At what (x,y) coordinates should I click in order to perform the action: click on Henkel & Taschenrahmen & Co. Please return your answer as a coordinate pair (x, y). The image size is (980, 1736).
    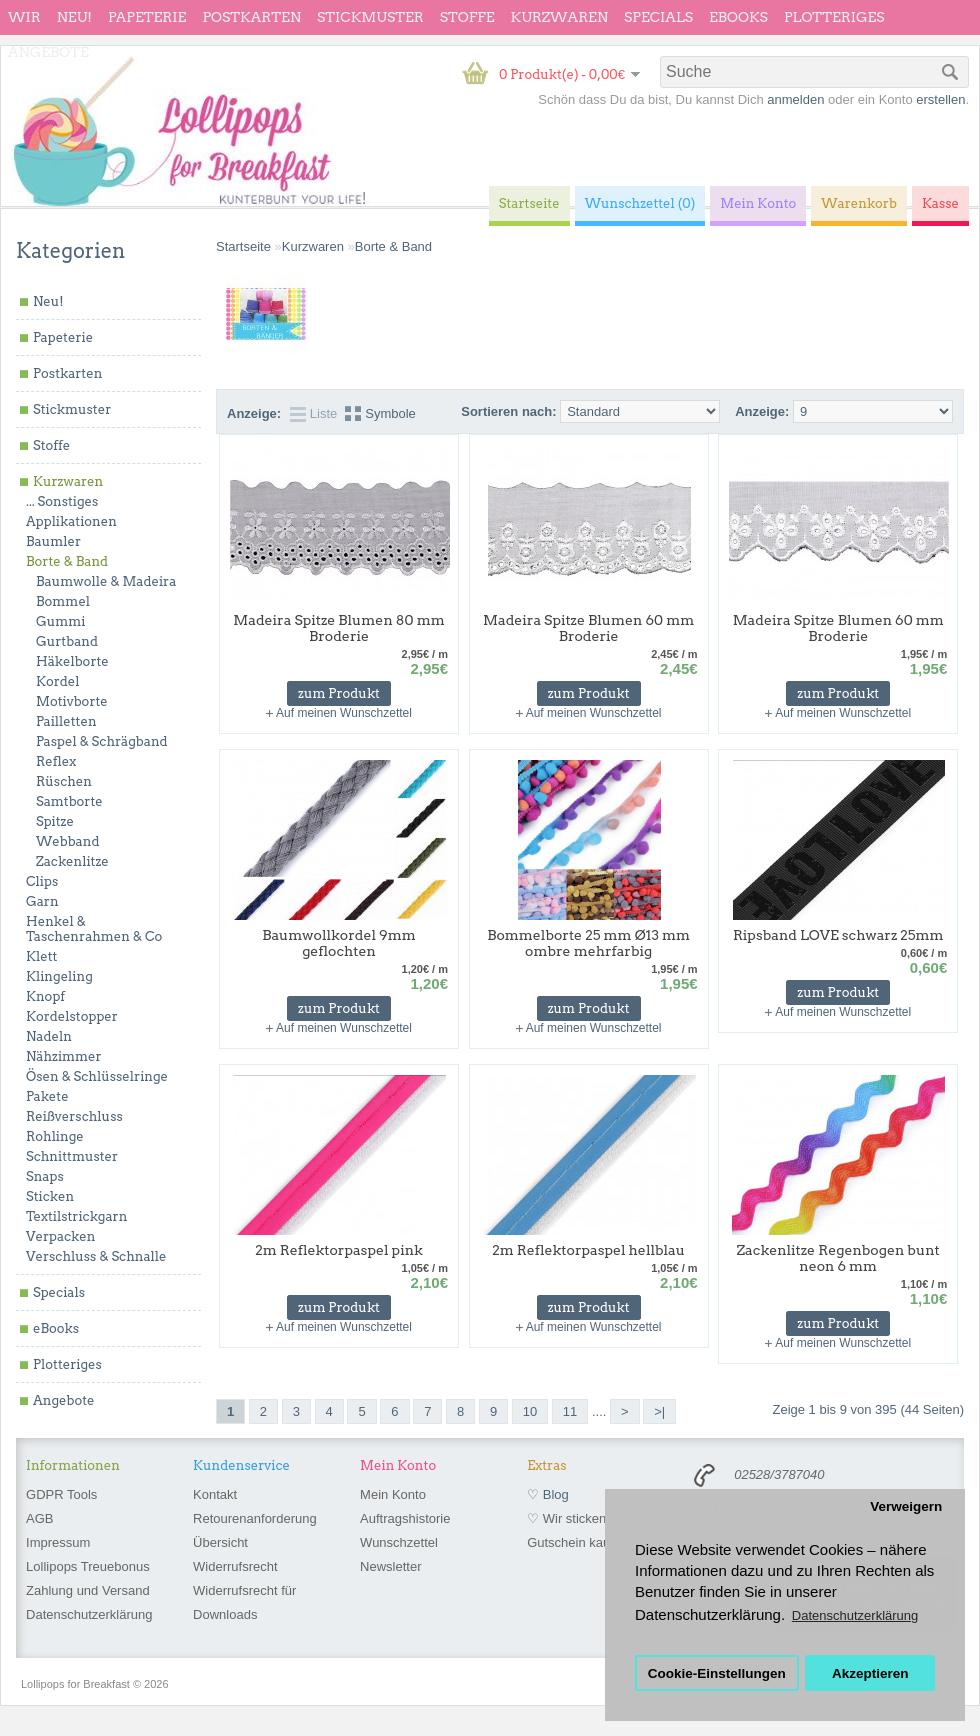
    Looking at the image, I should click on (94, 929).